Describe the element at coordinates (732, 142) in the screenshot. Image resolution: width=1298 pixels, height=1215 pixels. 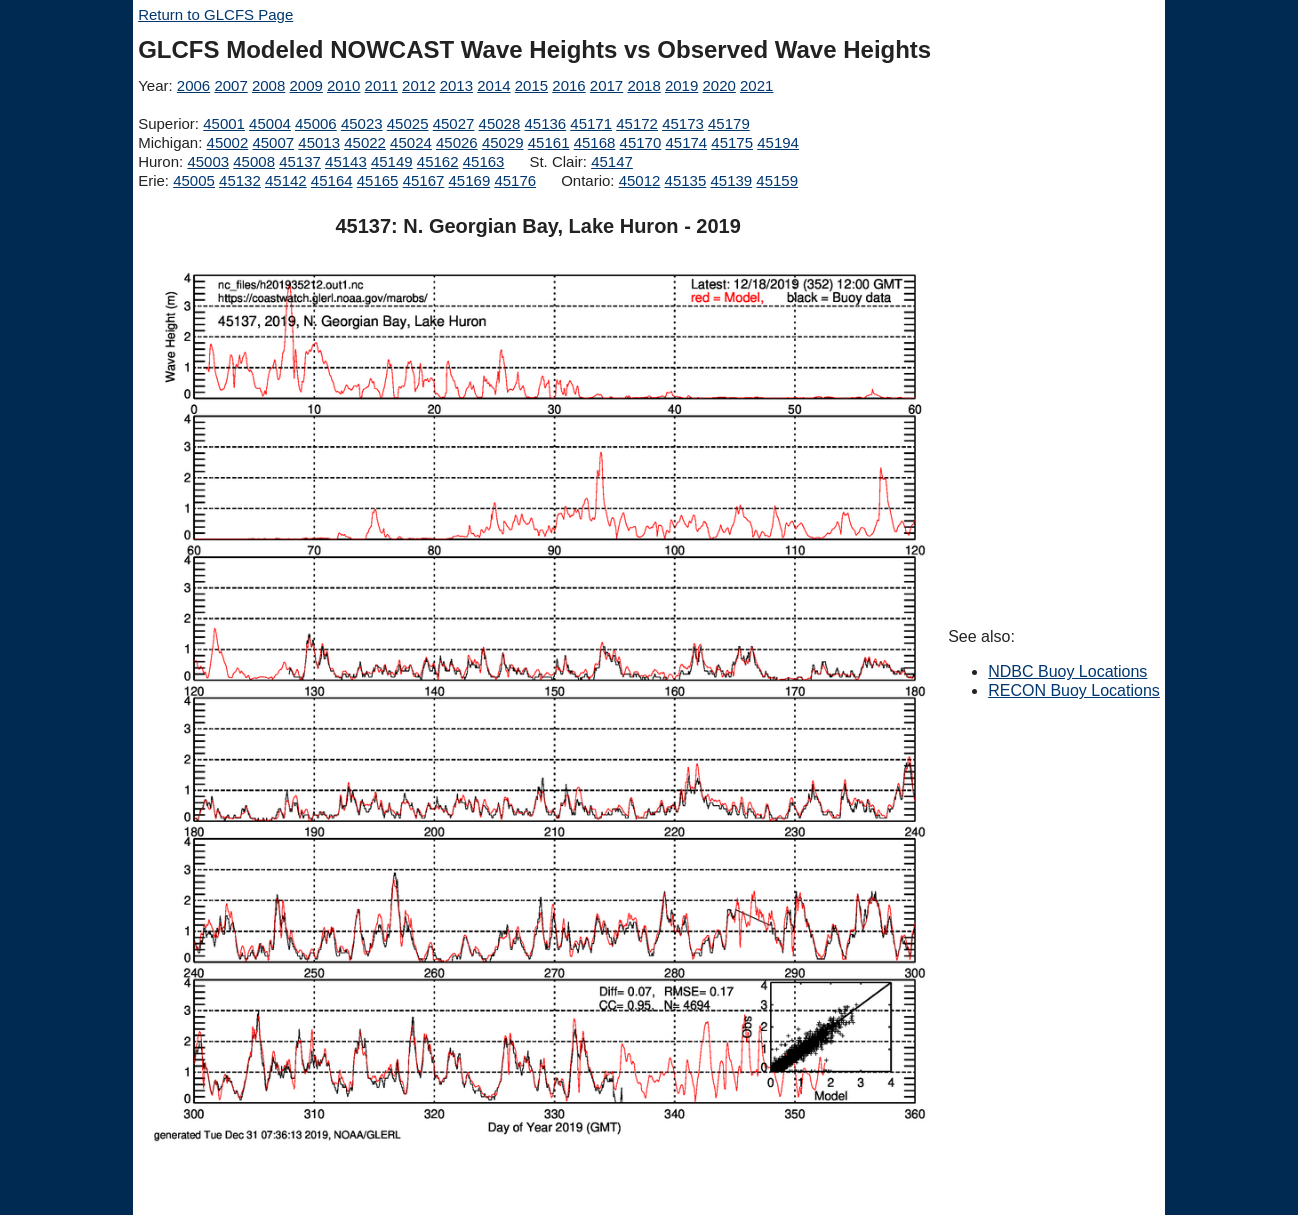
I see `45175` at that location.